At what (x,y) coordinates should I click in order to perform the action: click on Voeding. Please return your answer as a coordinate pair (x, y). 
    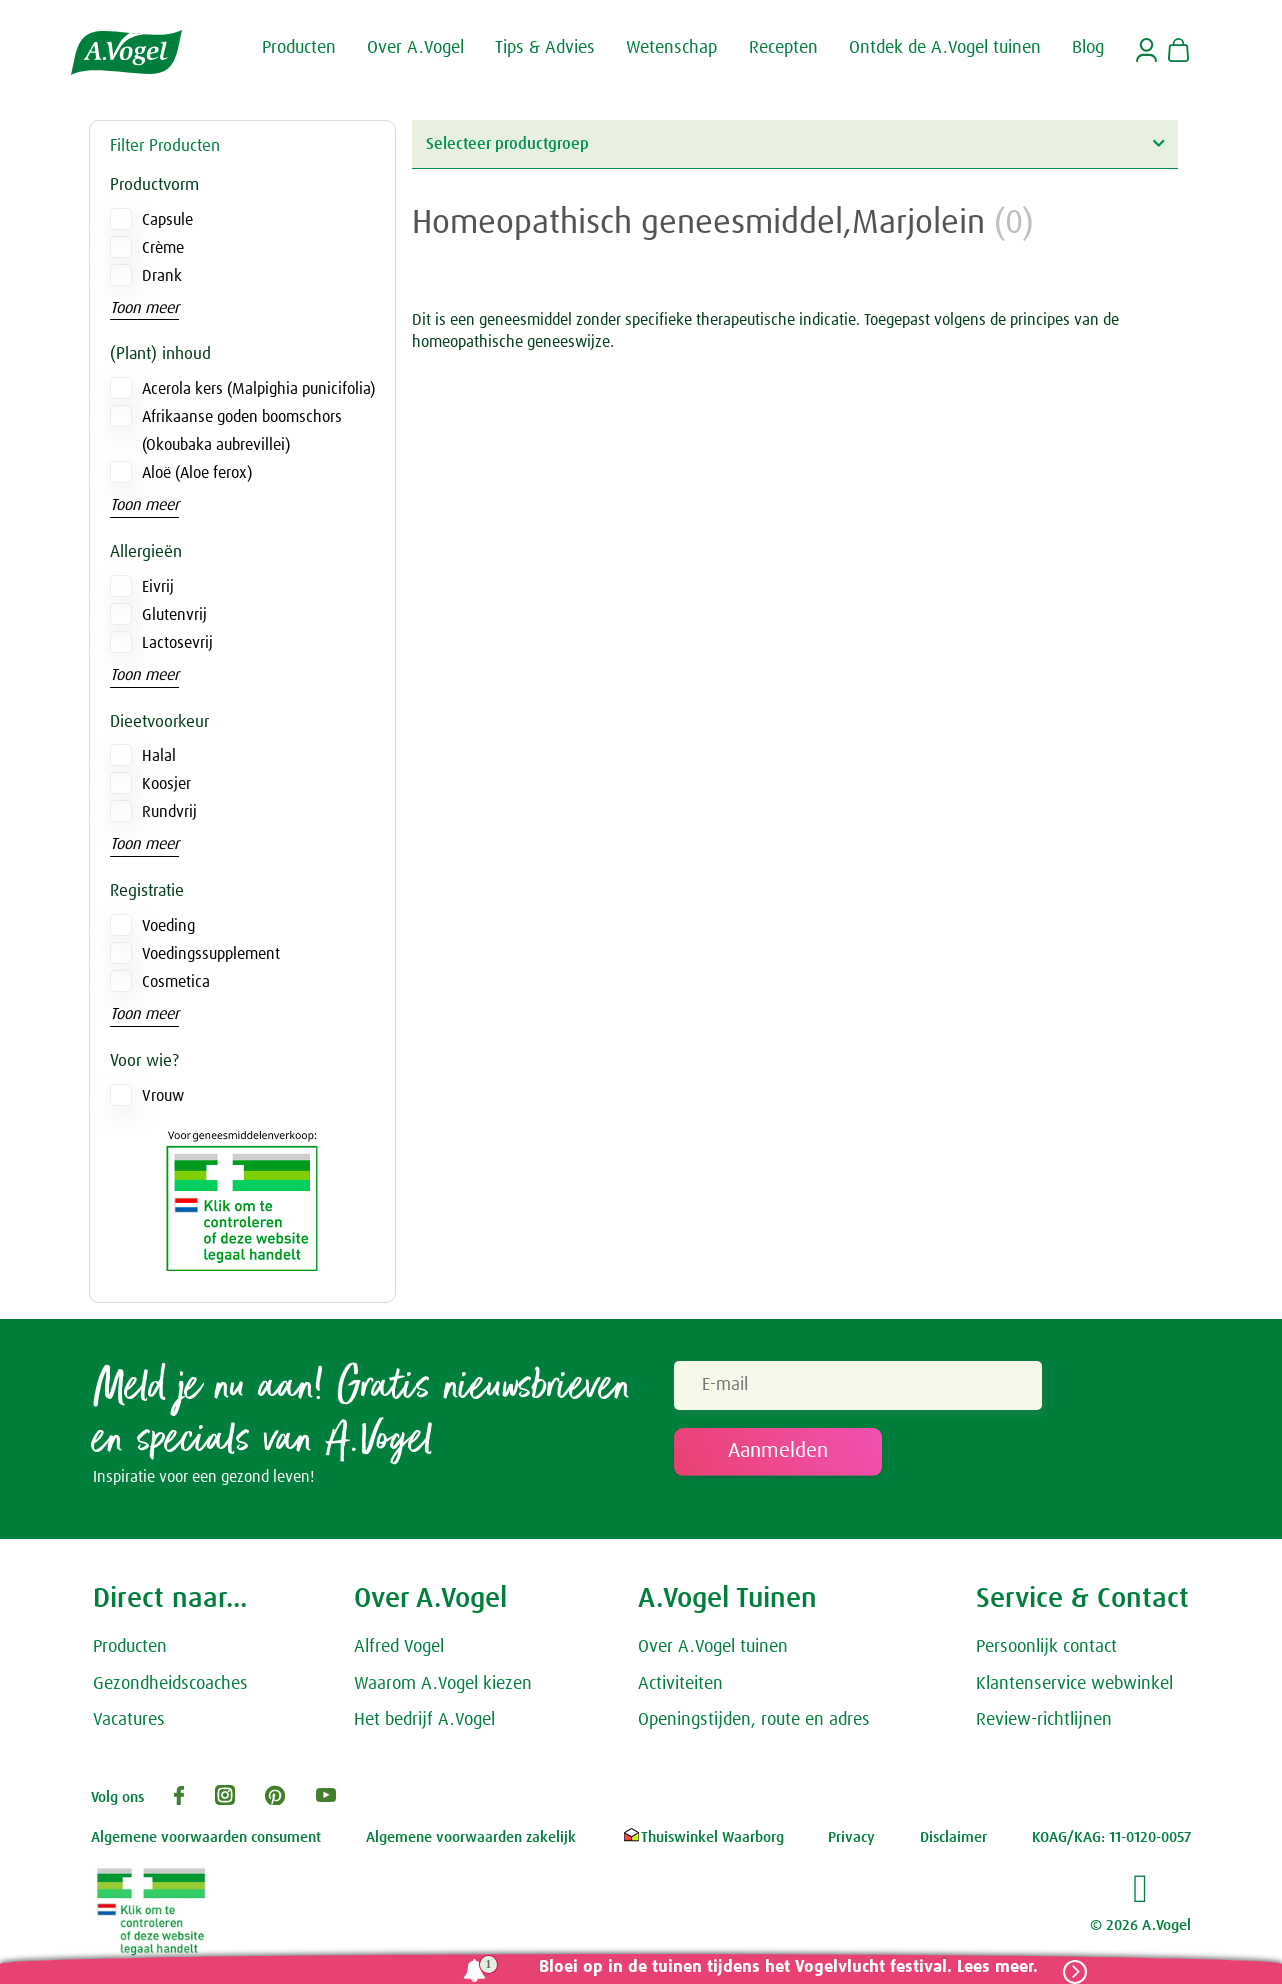
    Looking at the image, I should click on (168, 926).